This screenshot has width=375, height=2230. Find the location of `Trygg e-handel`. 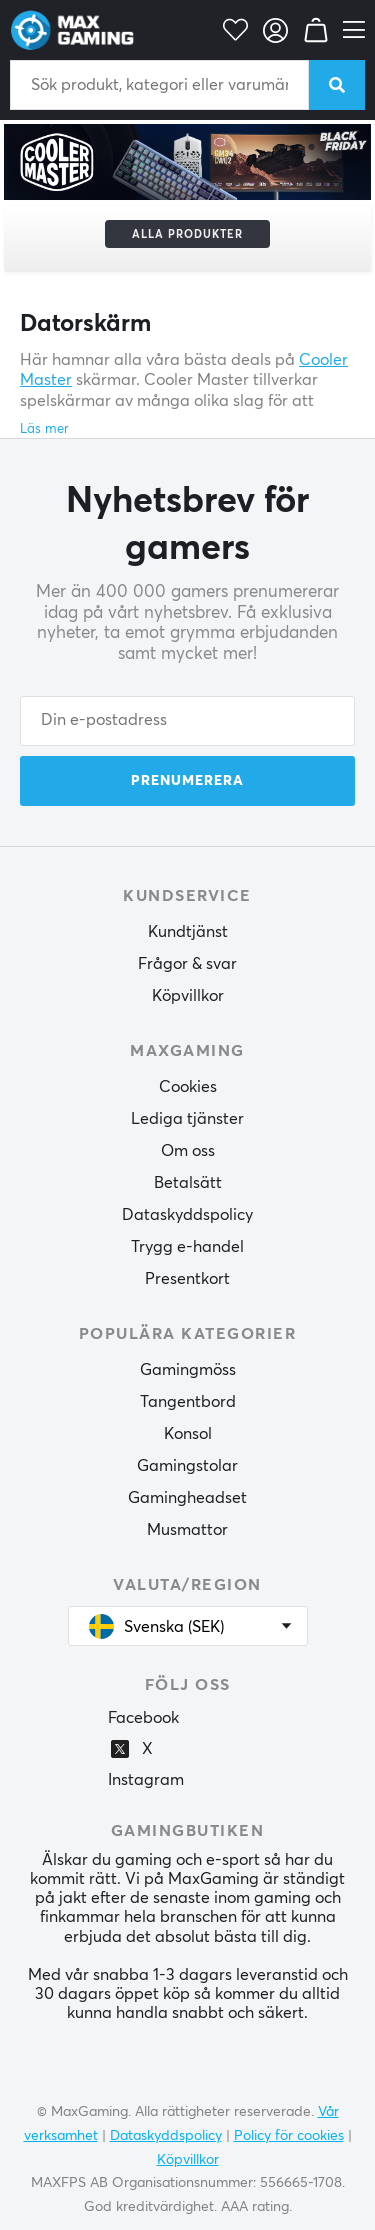

Trygg e-handel is located at coordinates (187, 1247).